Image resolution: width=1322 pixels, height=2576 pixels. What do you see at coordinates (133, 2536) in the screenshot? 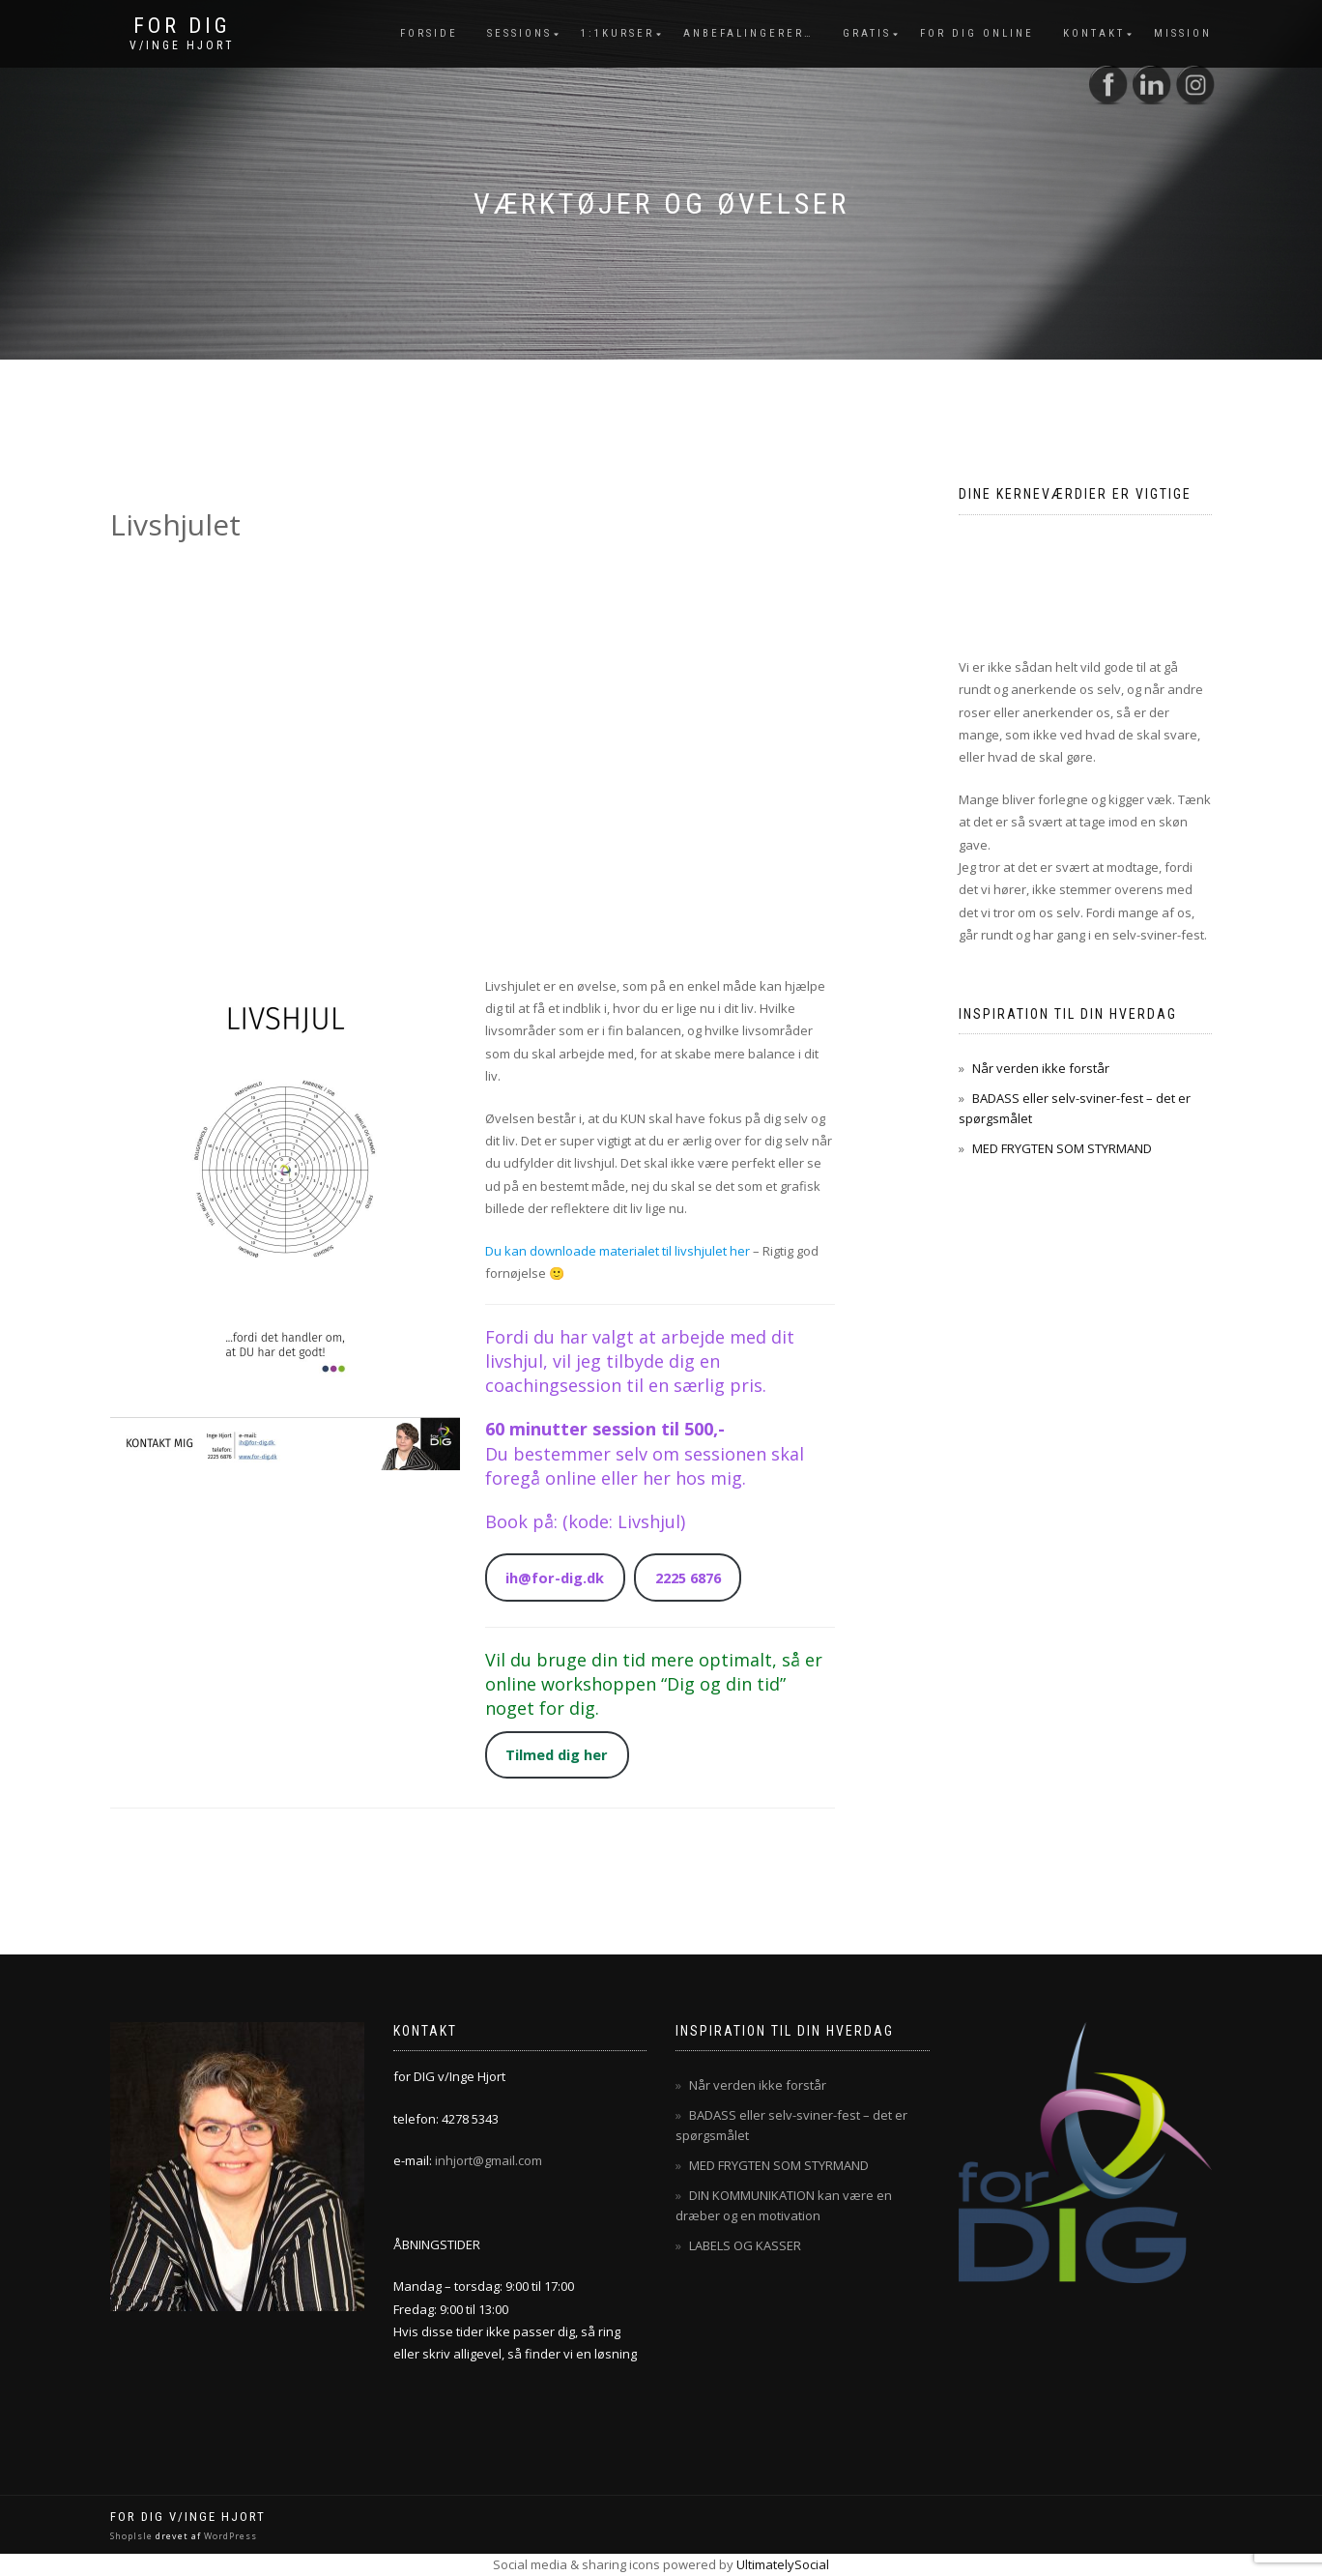
I see `ShopIsle` at bounding box center [133, 2536].